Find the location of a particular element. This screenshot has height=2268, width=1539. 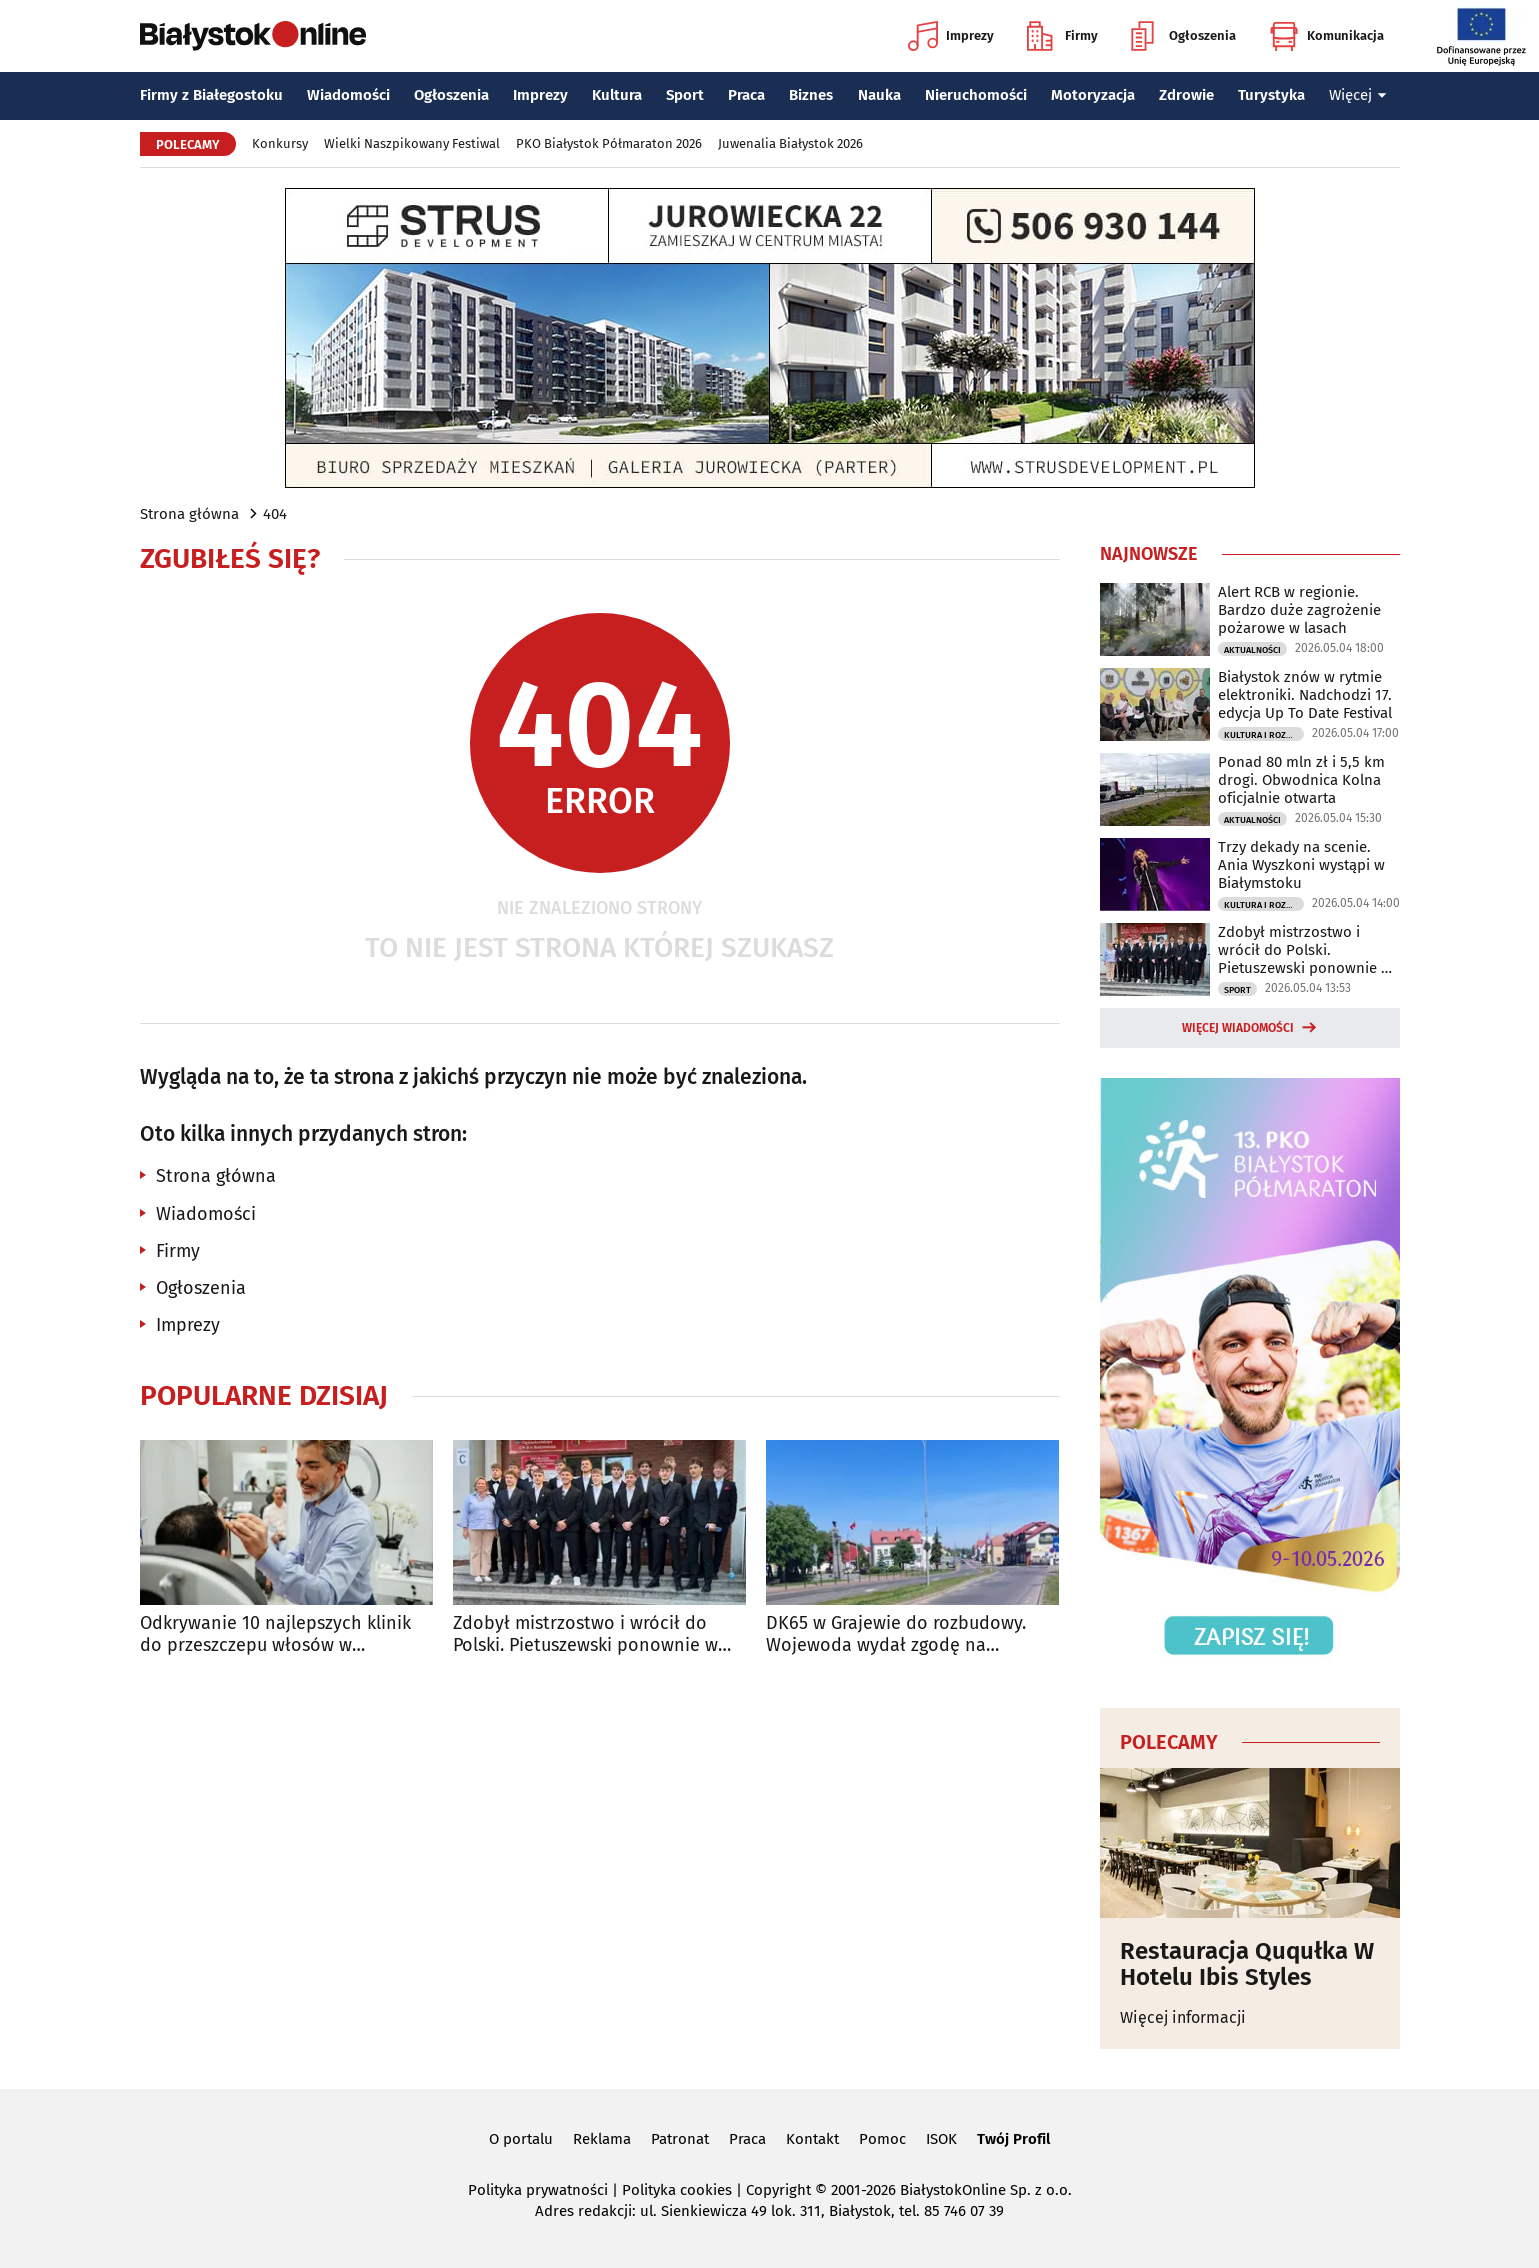

Kultura is located at coordinates (617, 95).